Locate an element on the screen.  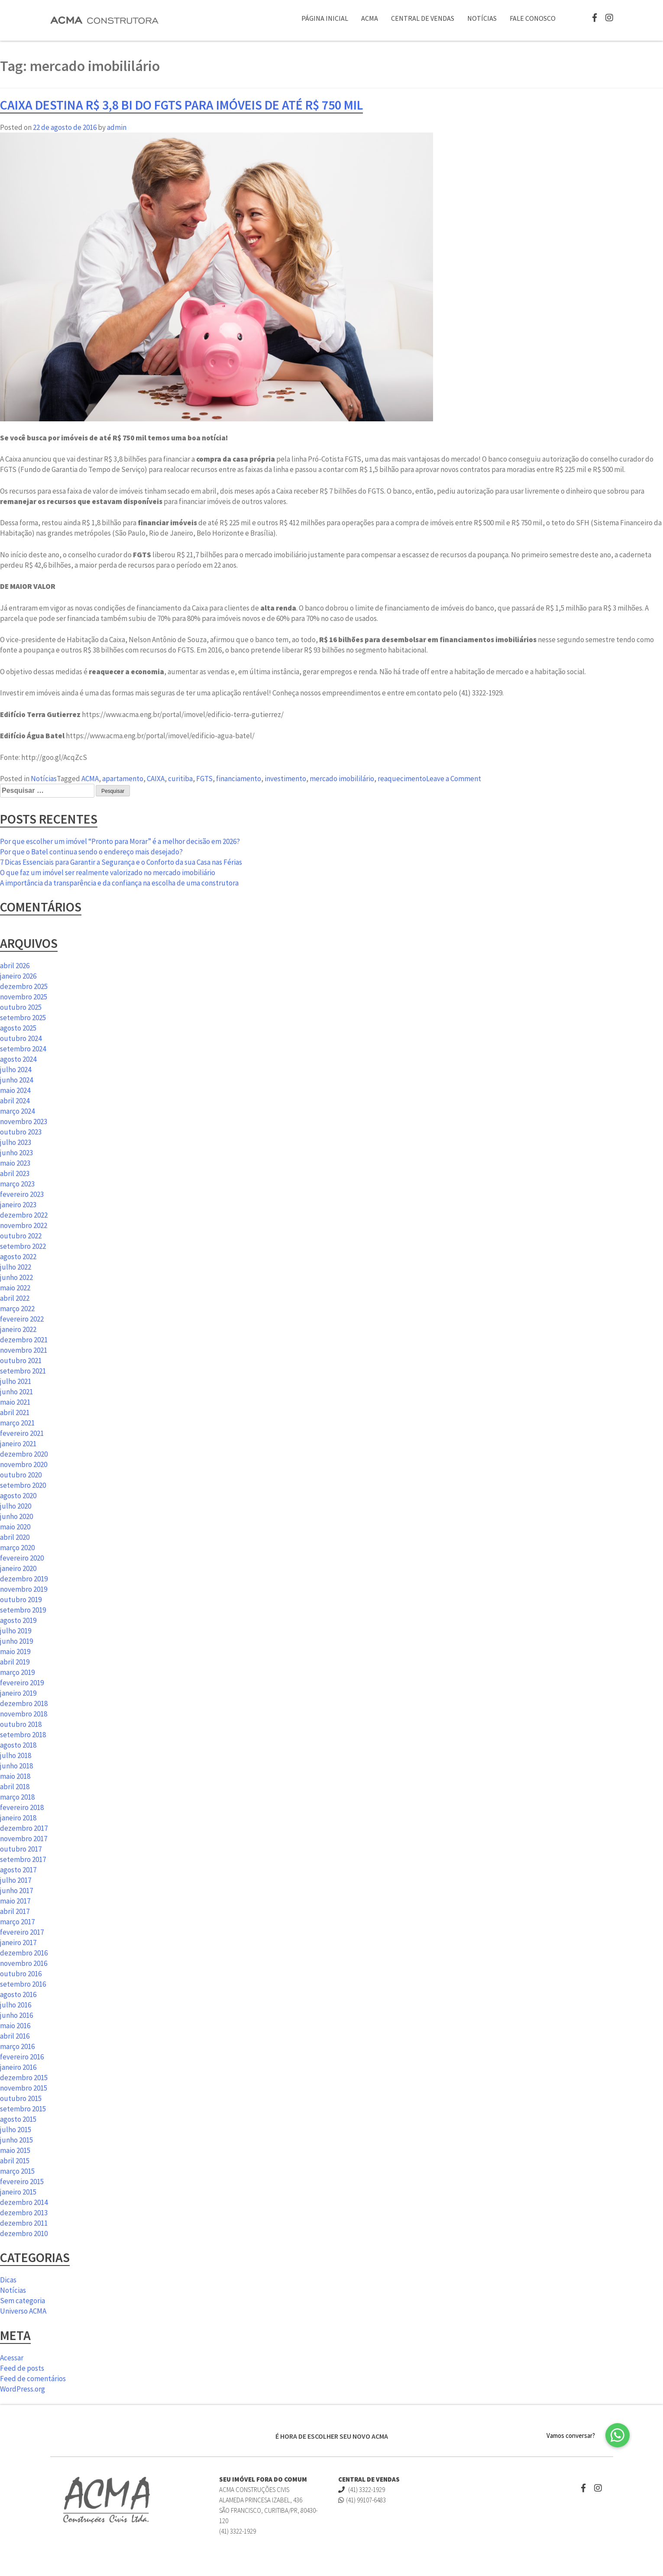
março 2021 is located at coordinates (17, 1423).